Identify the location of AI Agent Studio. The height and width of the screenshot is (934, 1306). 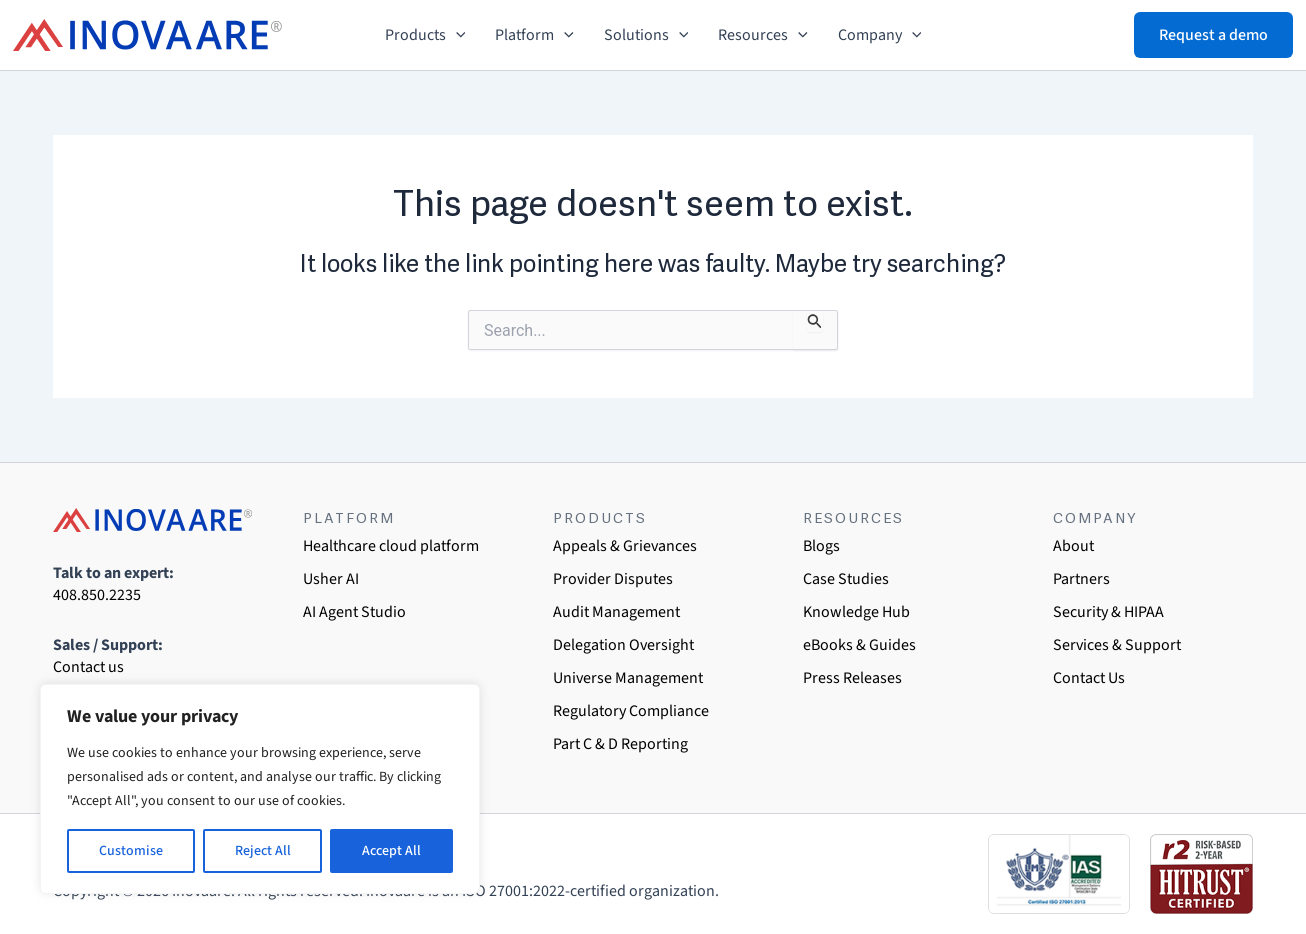
(354, 612).